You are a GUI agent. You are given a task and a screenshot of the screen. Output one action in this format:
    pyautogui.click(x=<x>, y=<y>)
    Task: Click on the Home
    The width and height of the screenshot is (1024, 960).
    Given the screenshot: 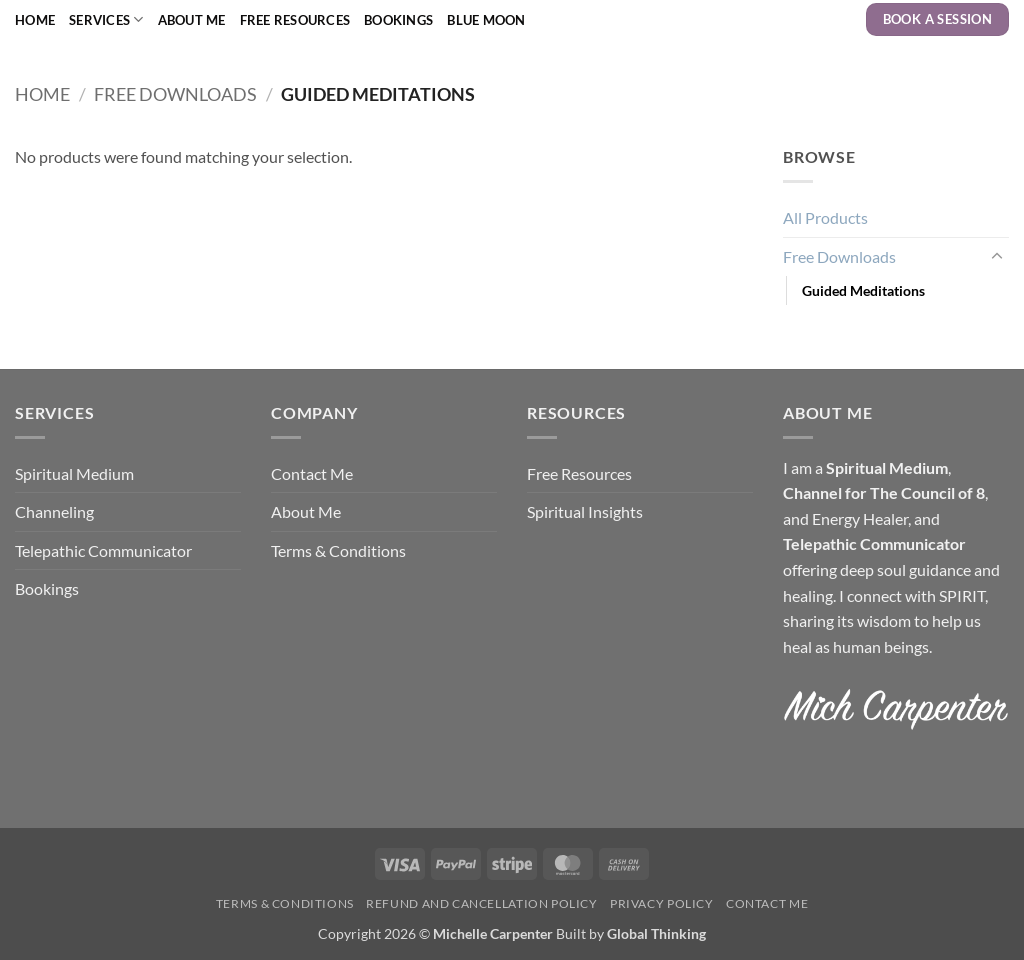 What is the action you would take?
    pyautogui.click(x=35, y=20)
    